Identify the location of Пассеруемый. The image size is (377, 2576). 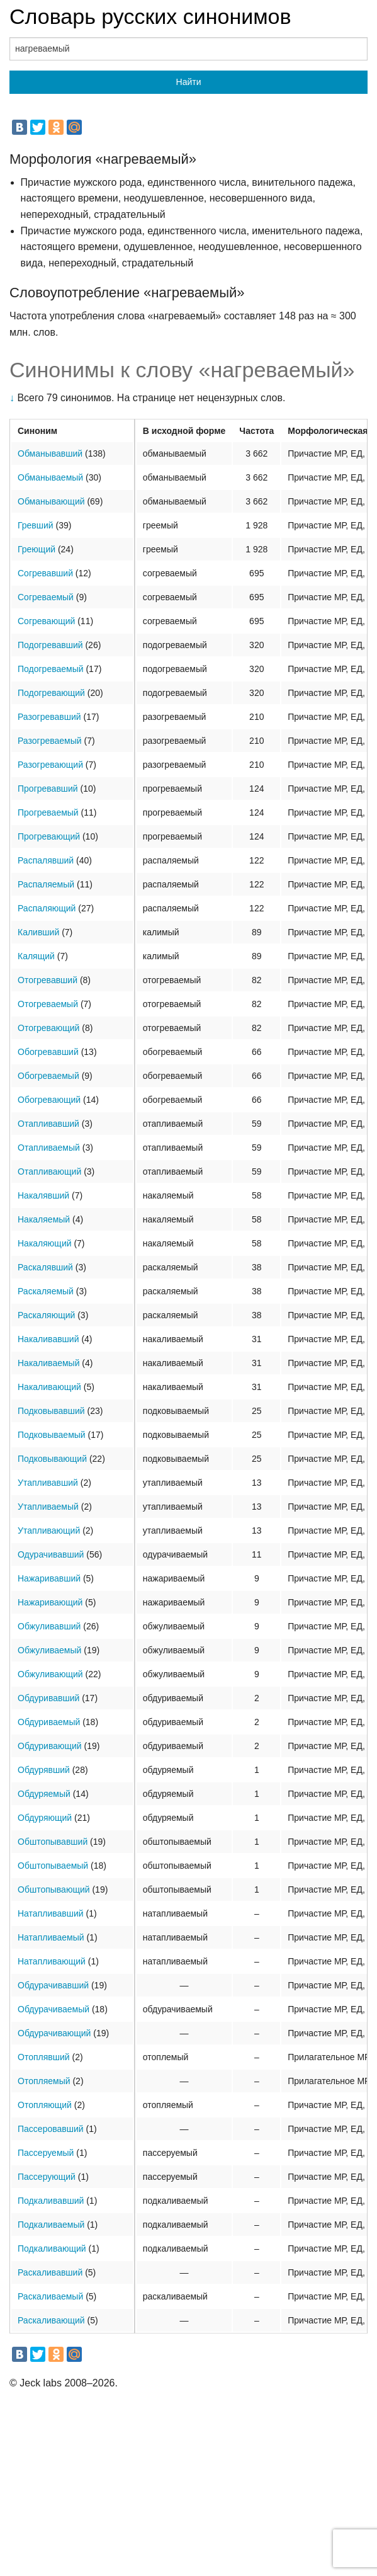
(46, 2153).